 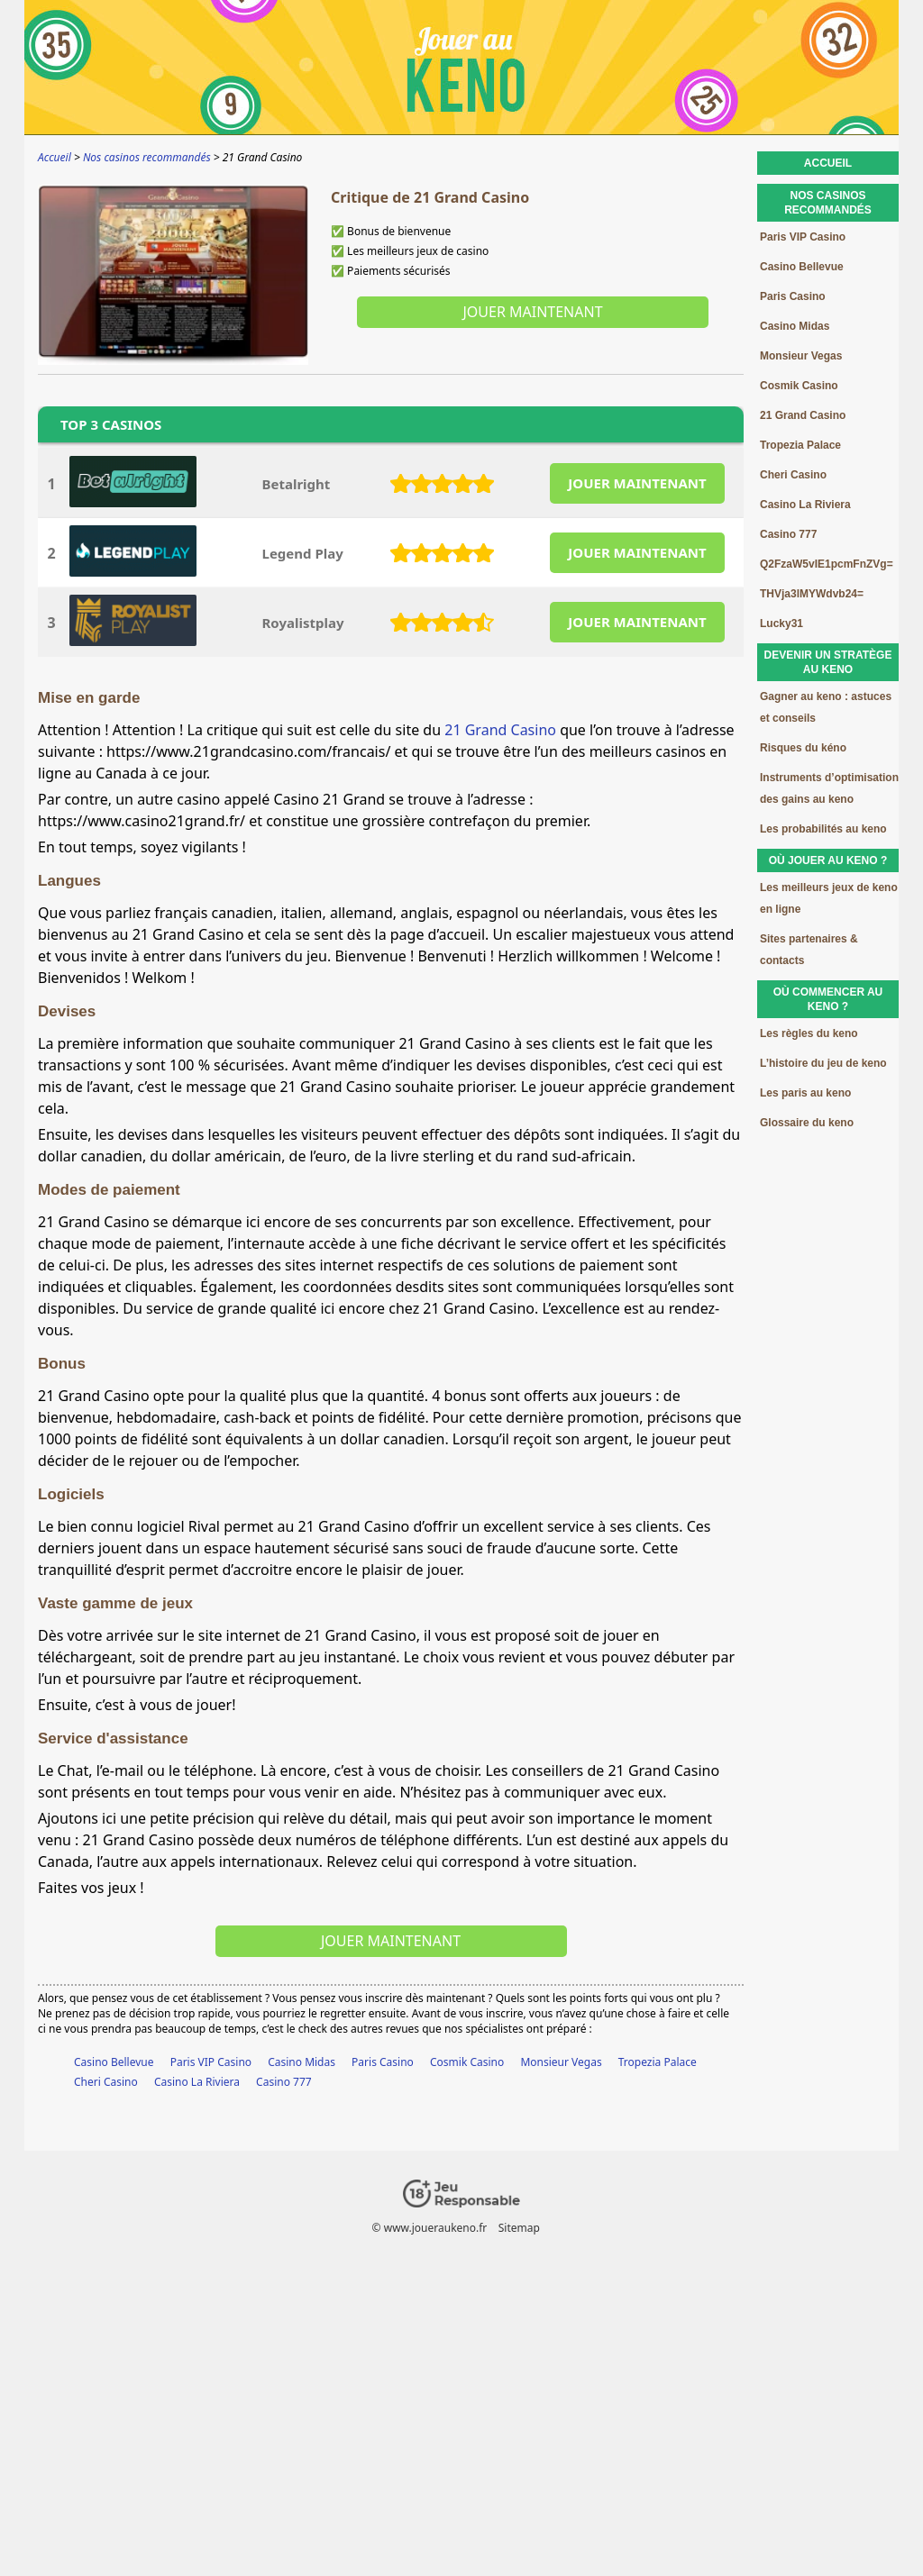 What do you see at coordinates (829, 788) in the screenshot?
I see `Instruments d’optimisation des gains au keno` at bounding box center [829, 788].